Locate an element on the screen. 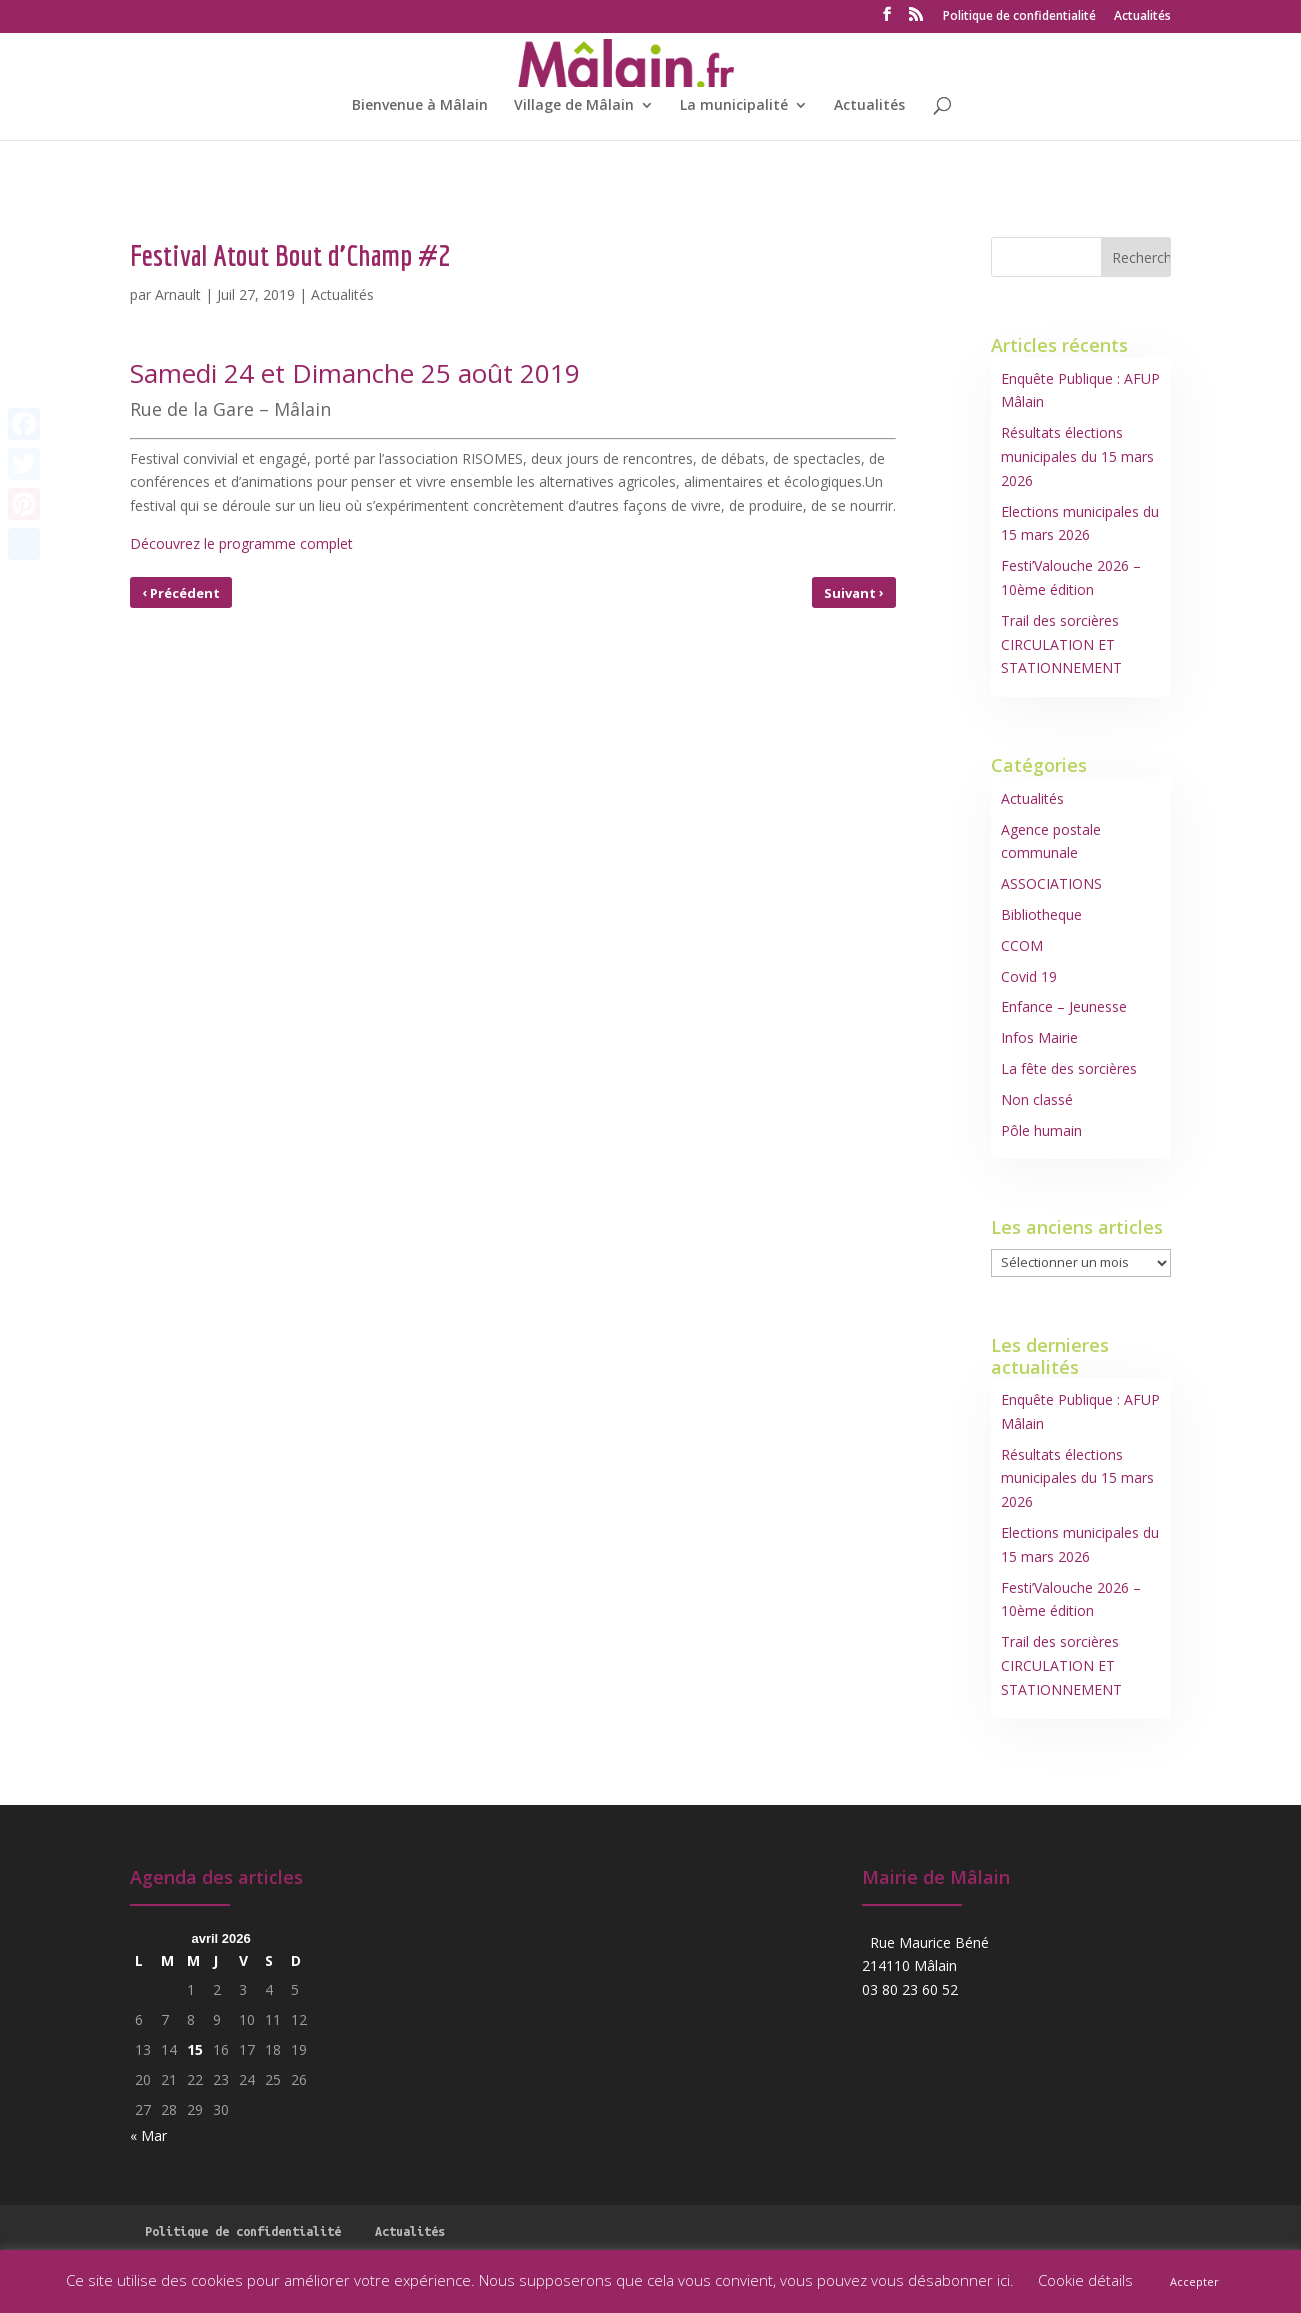 The width and height of the screenshot is (1301, 2313). « Mar is located at coordinates (148, 2135).